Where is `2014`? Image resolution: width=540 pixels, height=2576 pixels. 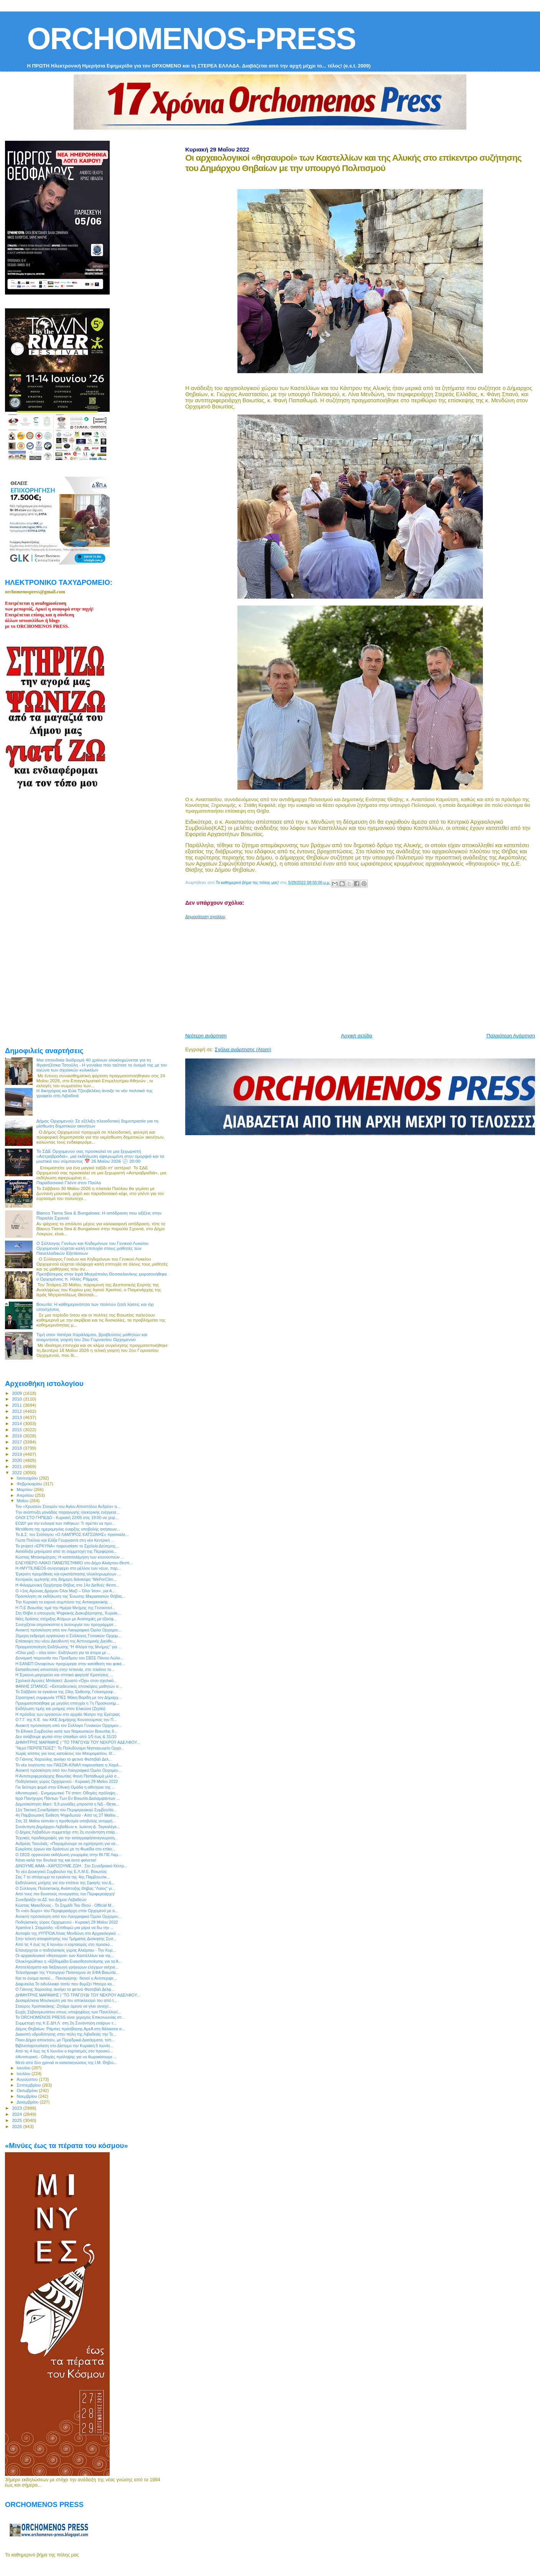
2014 is located at coordinates (17, 1423).